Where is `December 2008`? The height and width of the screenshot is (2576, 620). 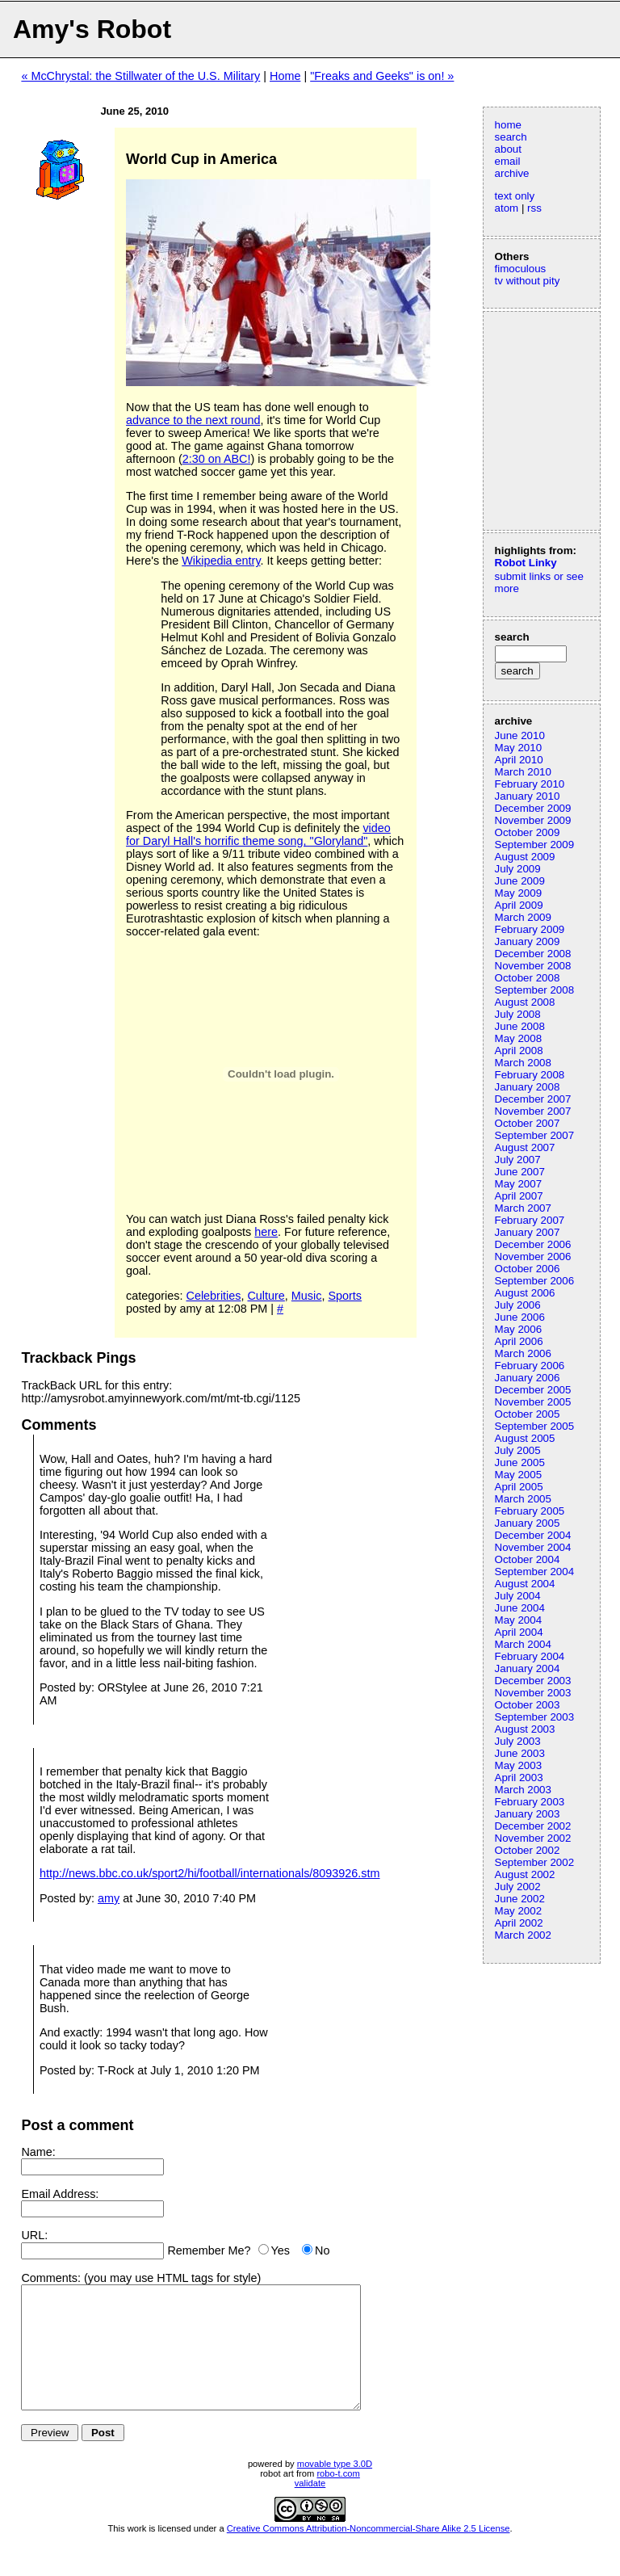
December 2008 is located at coordinates (533, 954).